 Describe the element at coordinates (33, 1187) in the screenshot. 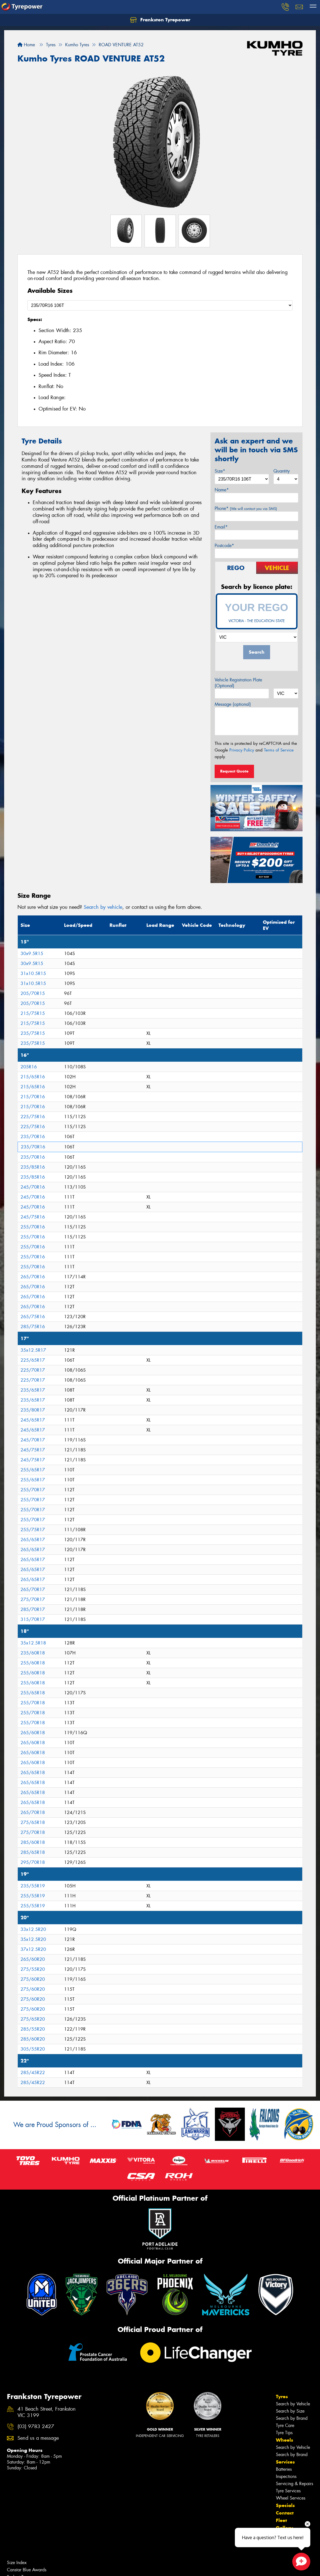

I see `245/70R16` at that location.